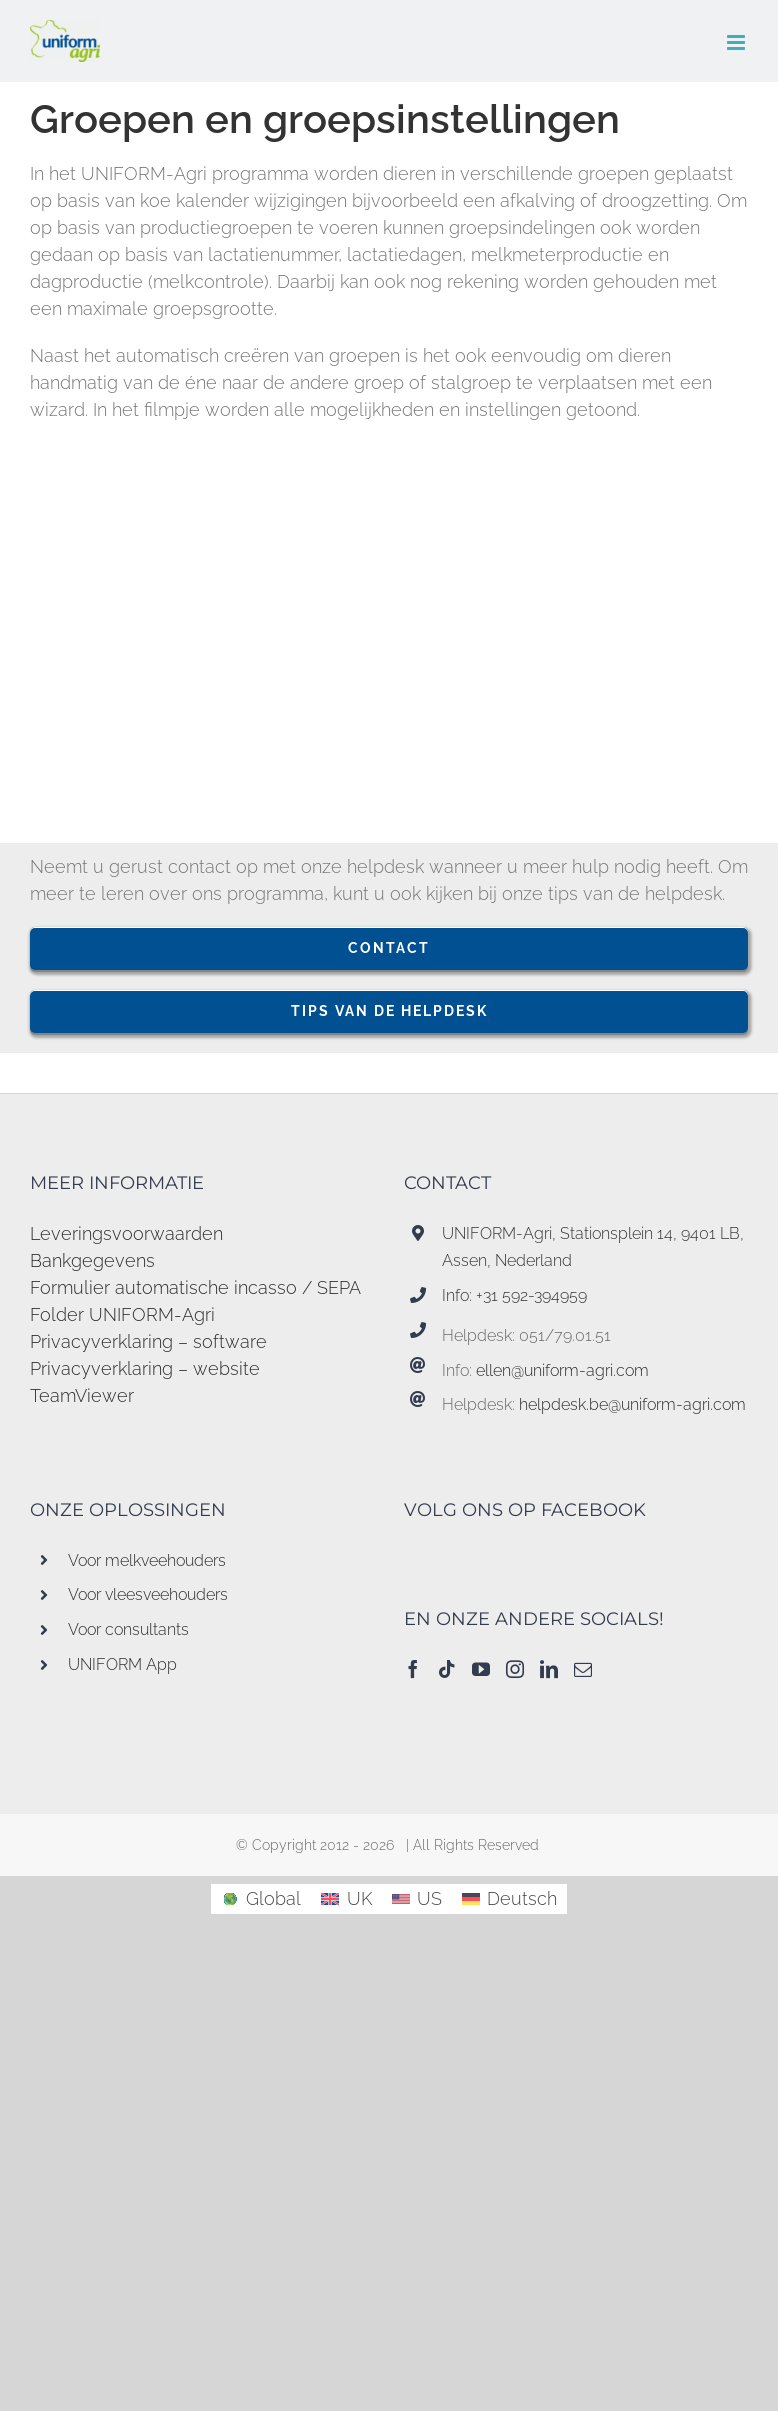  I want to click on [YouTube], so click(481, 1669).